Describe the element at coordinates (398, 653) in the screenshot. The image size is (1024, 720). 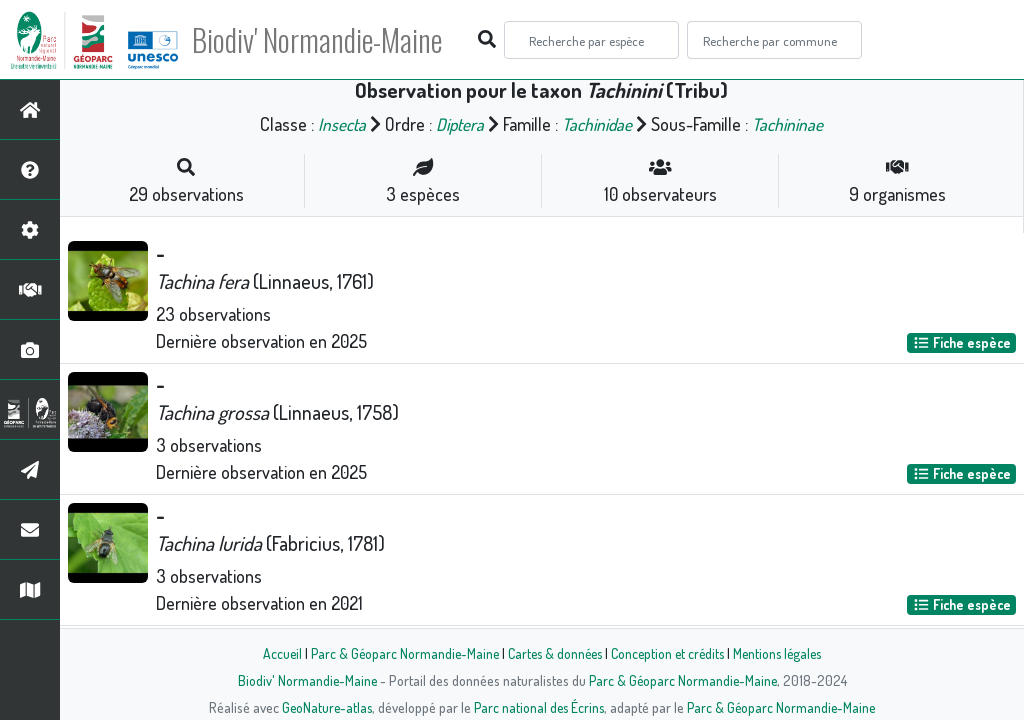
I see `Parc & Géoparc Normandie-Maine` at that location.